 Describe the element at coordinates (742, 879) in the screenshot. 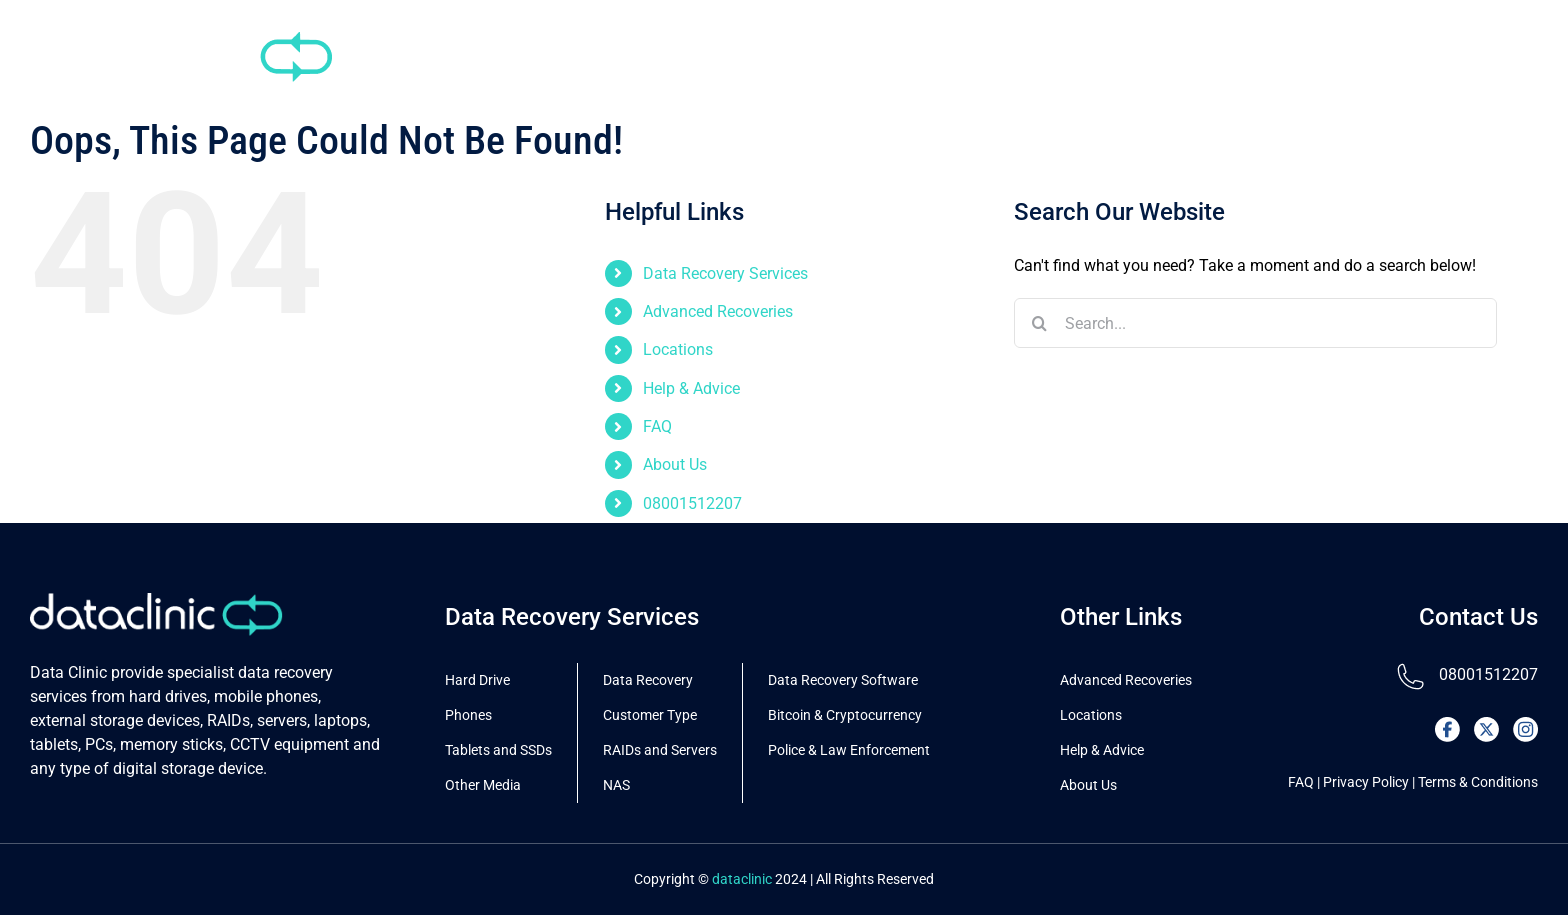

I see `dataclinic` at that location.